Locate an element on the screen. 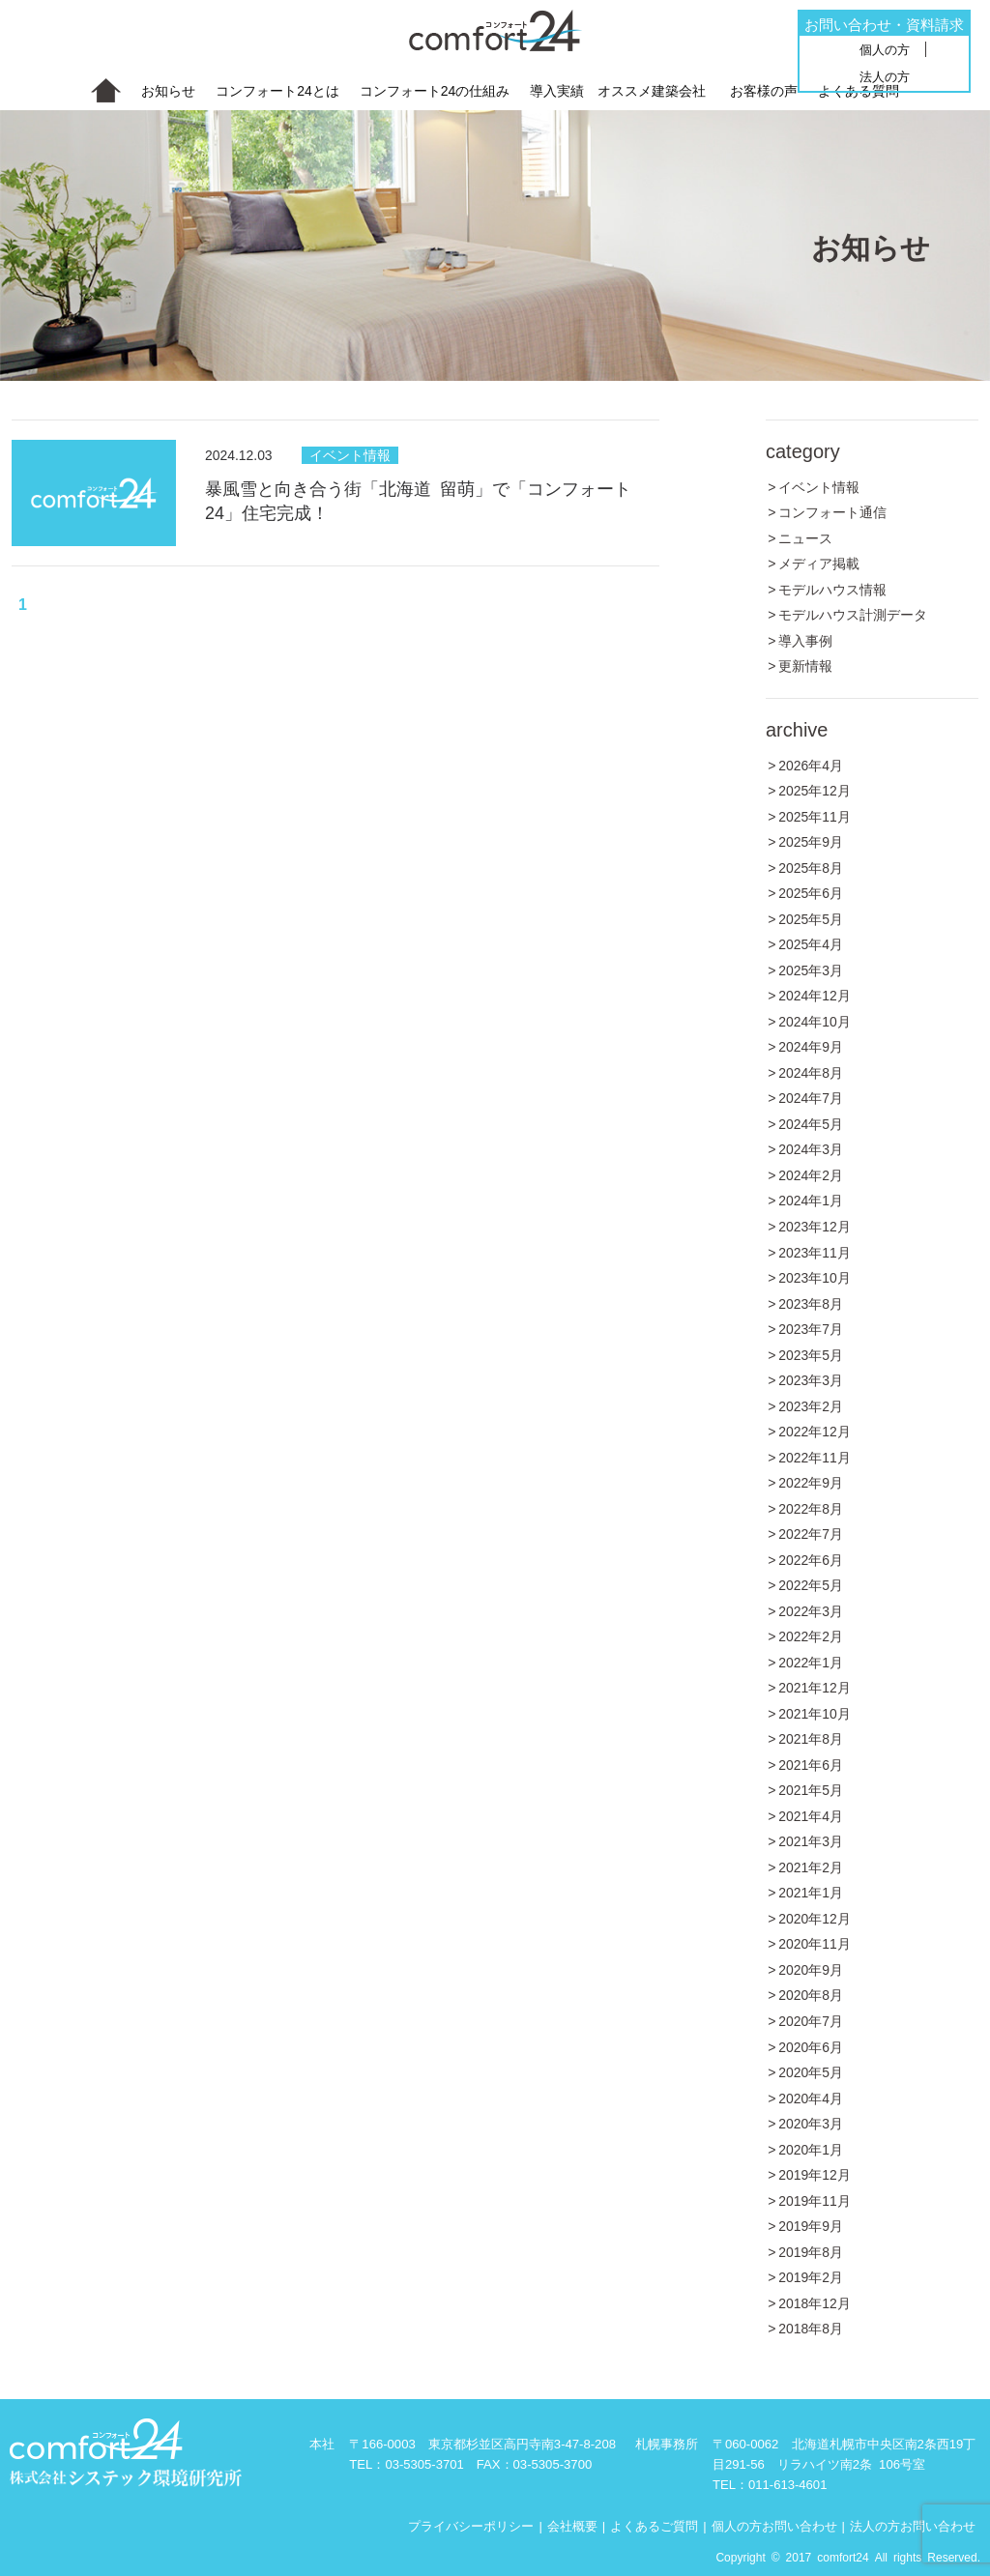  2020年8月 is located at coordinates (810, 1994).